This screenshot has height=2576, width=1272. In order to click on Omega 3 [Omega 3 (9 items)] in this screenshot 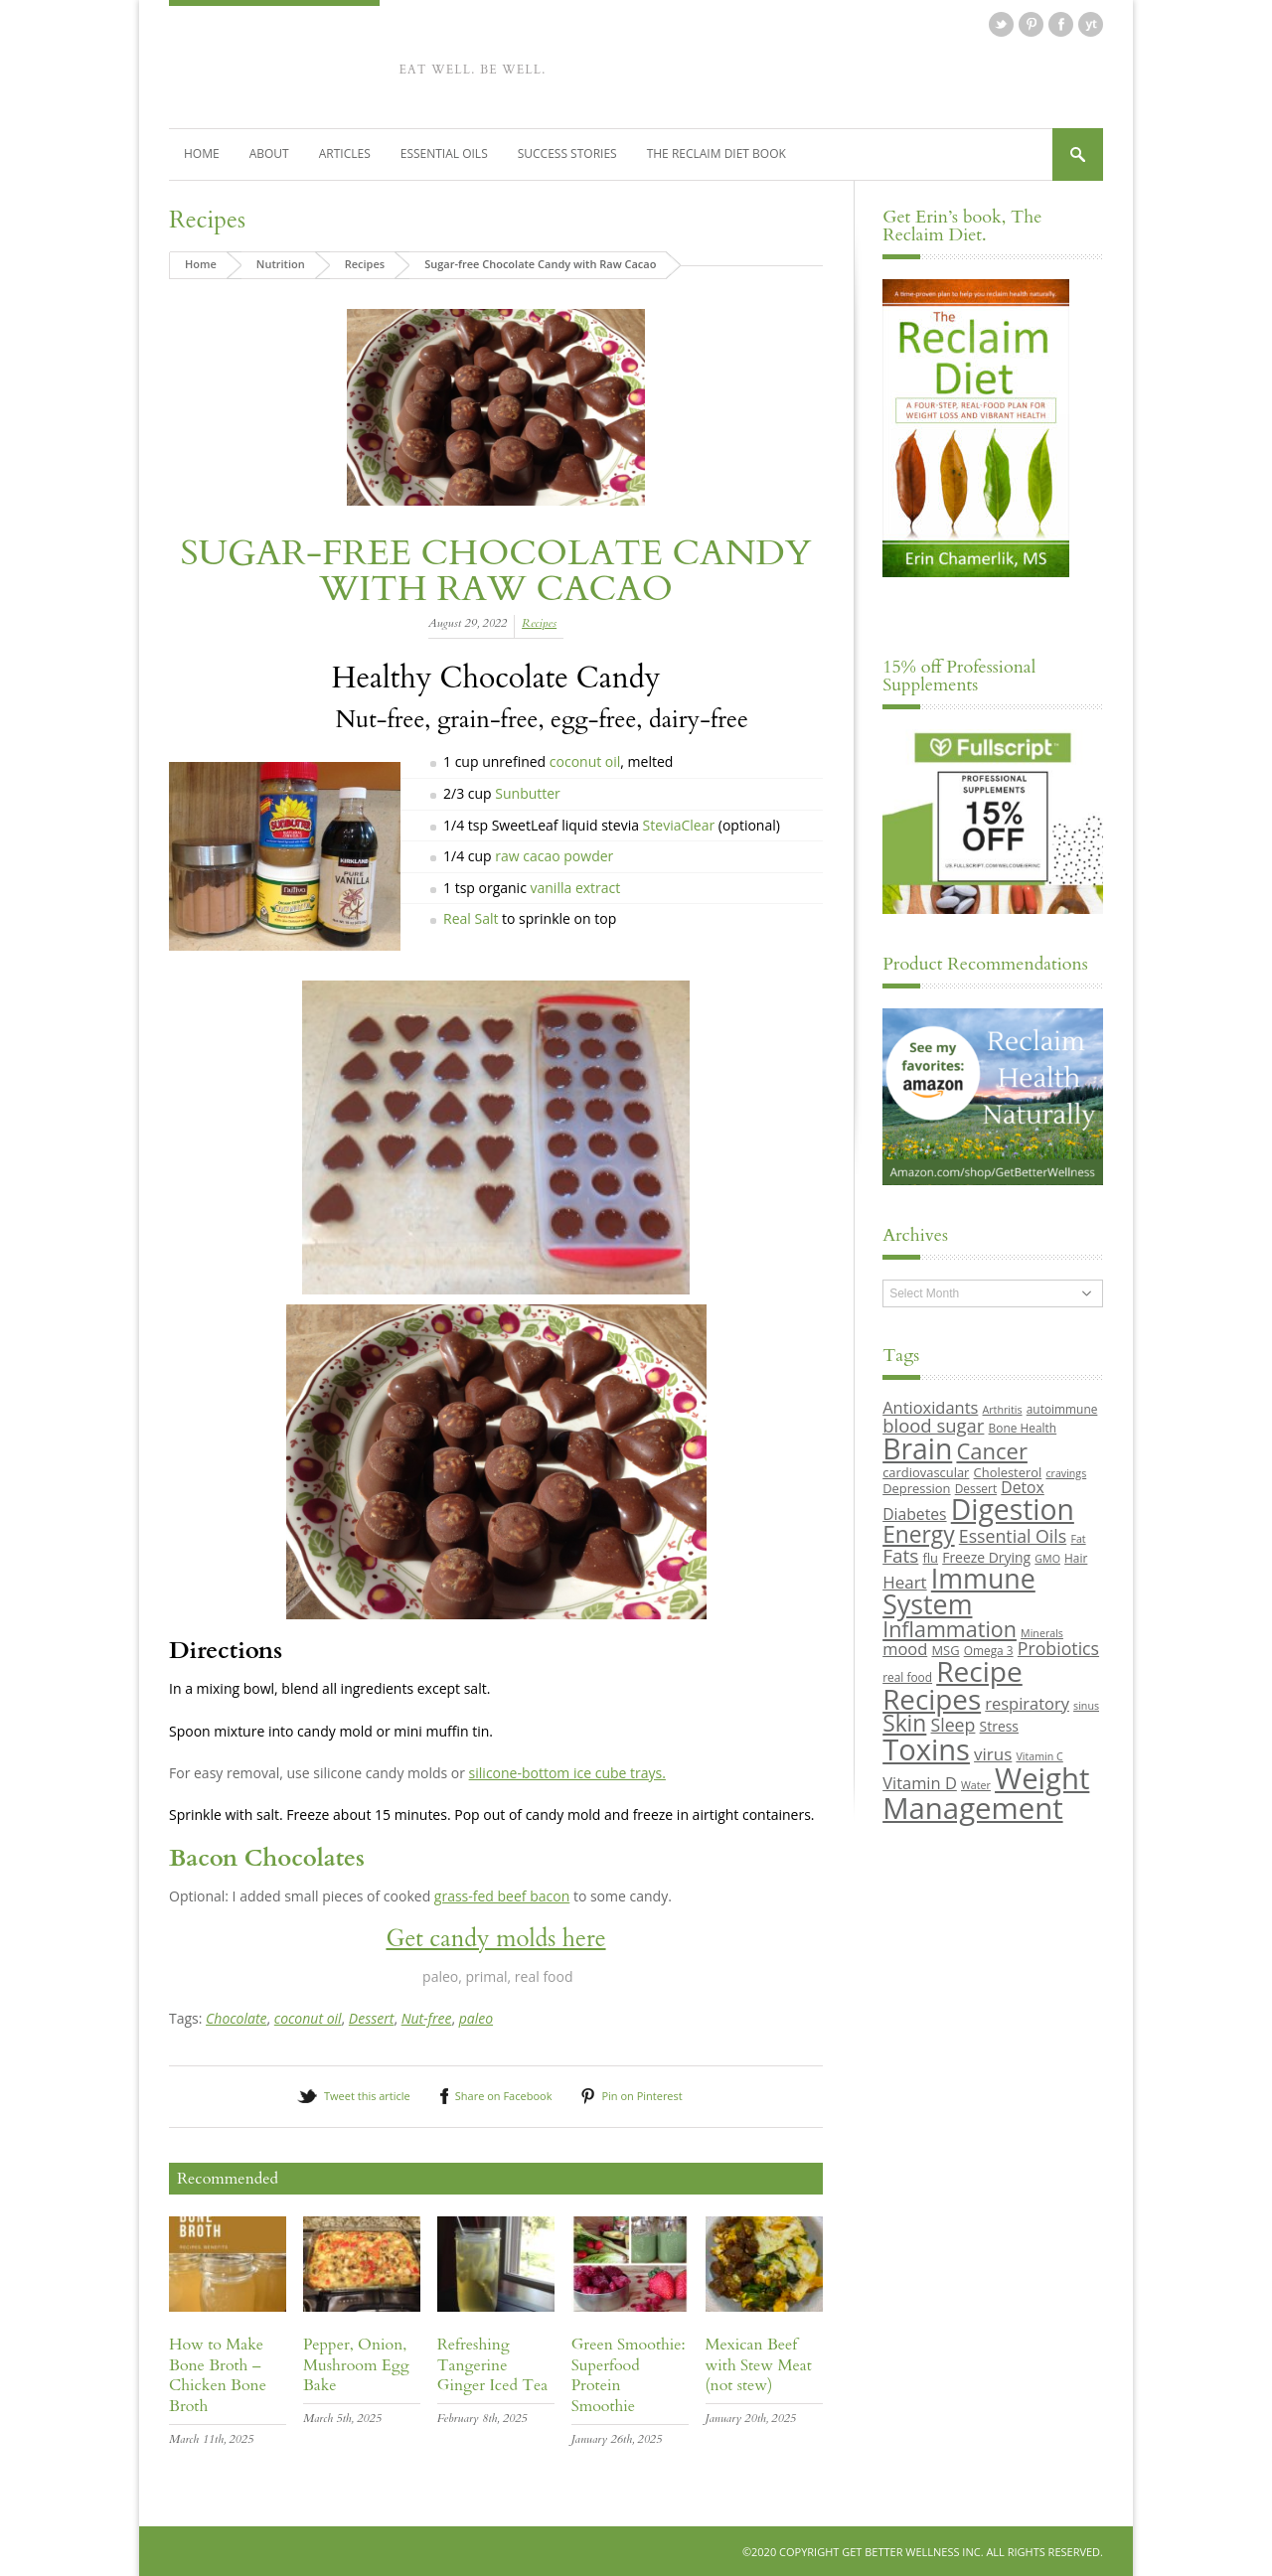, I will do `click(989, 1649)`.